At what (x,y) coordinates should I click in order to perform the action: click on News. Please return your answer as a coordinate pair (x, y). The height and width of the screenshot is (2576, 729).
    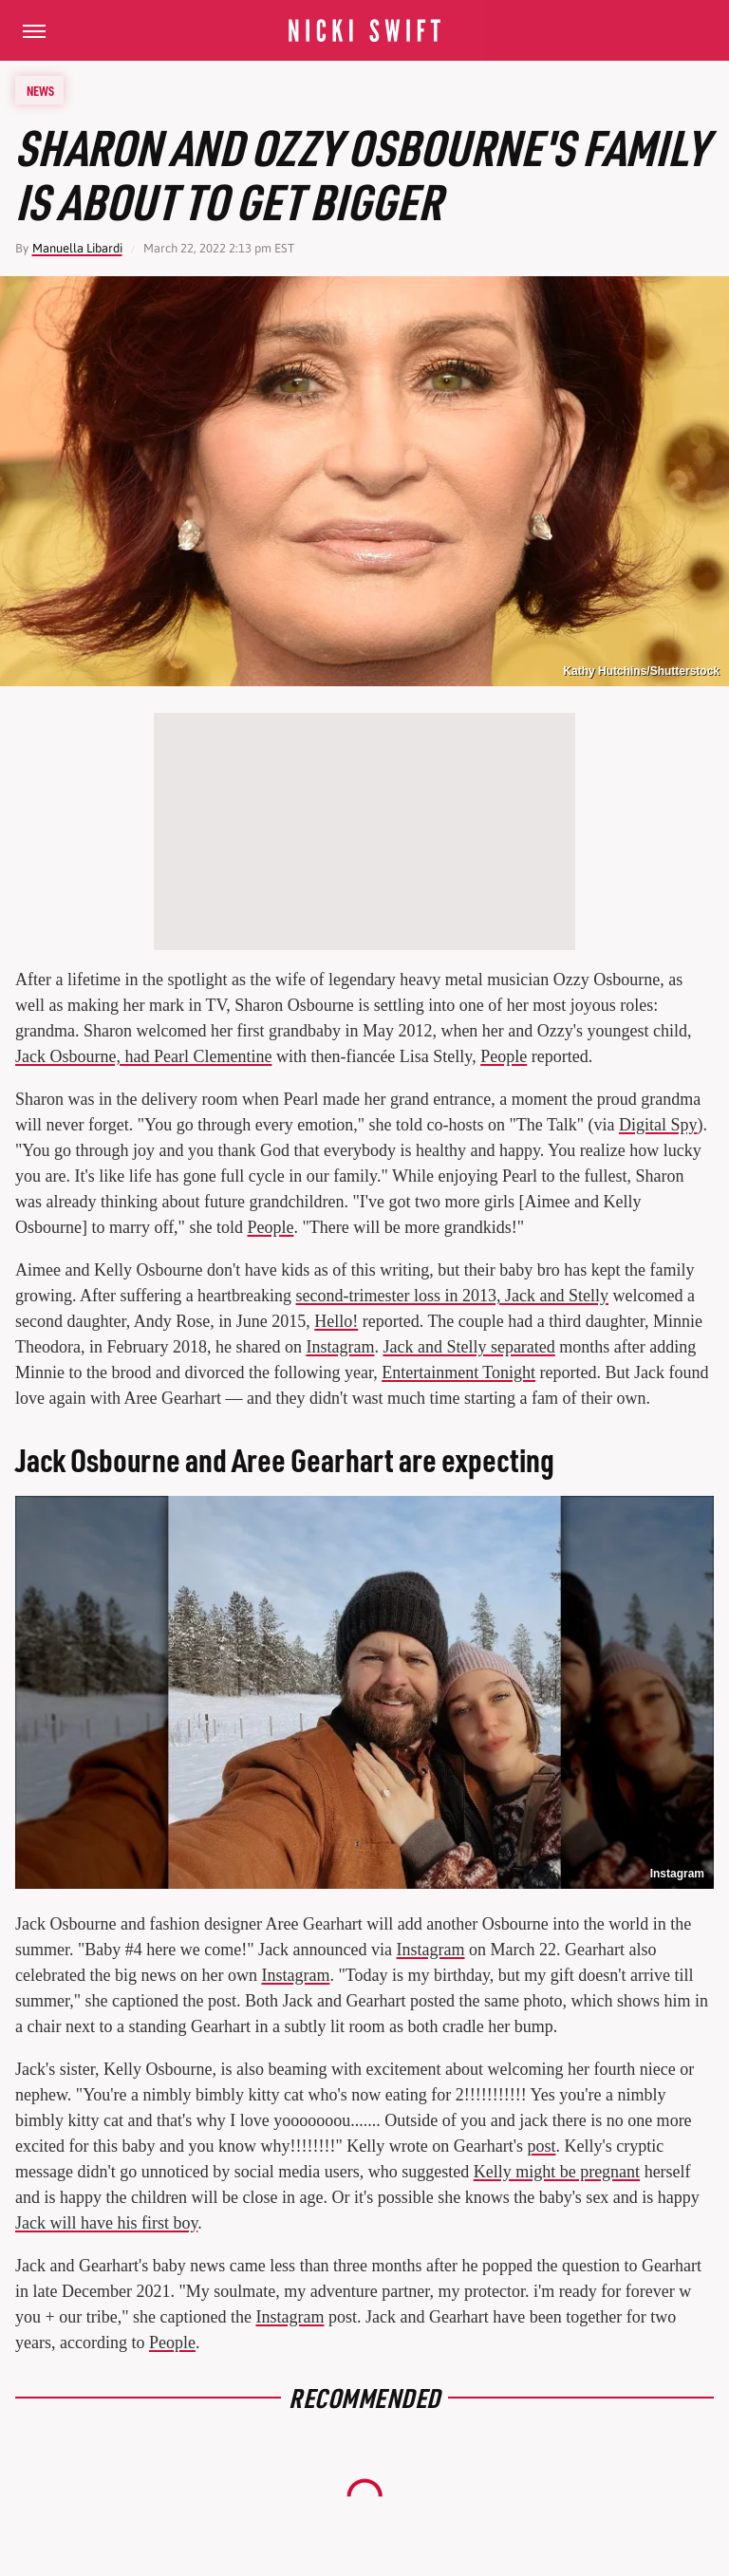
    Looking at the image, I should click on (40, 90).